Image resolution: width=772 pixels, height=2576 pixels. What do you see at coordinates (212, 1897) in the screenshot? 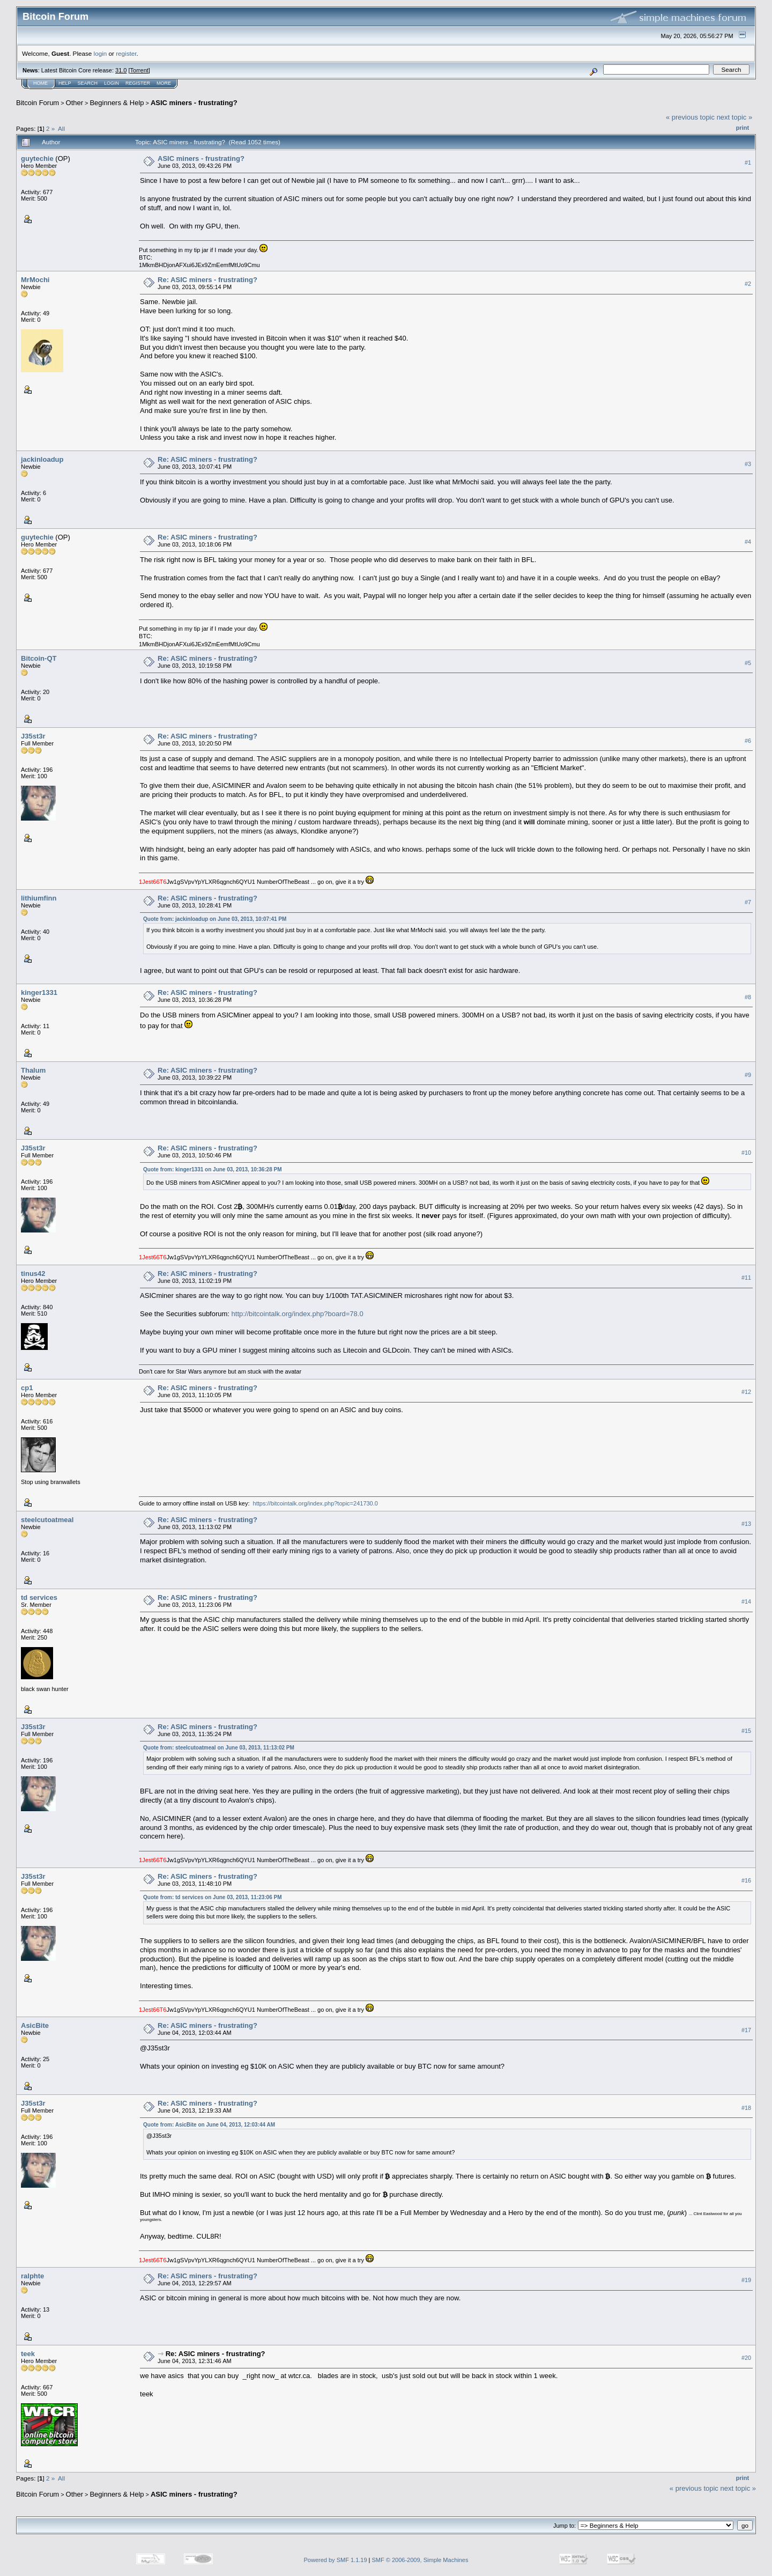
I see `Quote from: td services on June 03, 2013, 11:23:06 PM` at bounding box center [212, 1897].